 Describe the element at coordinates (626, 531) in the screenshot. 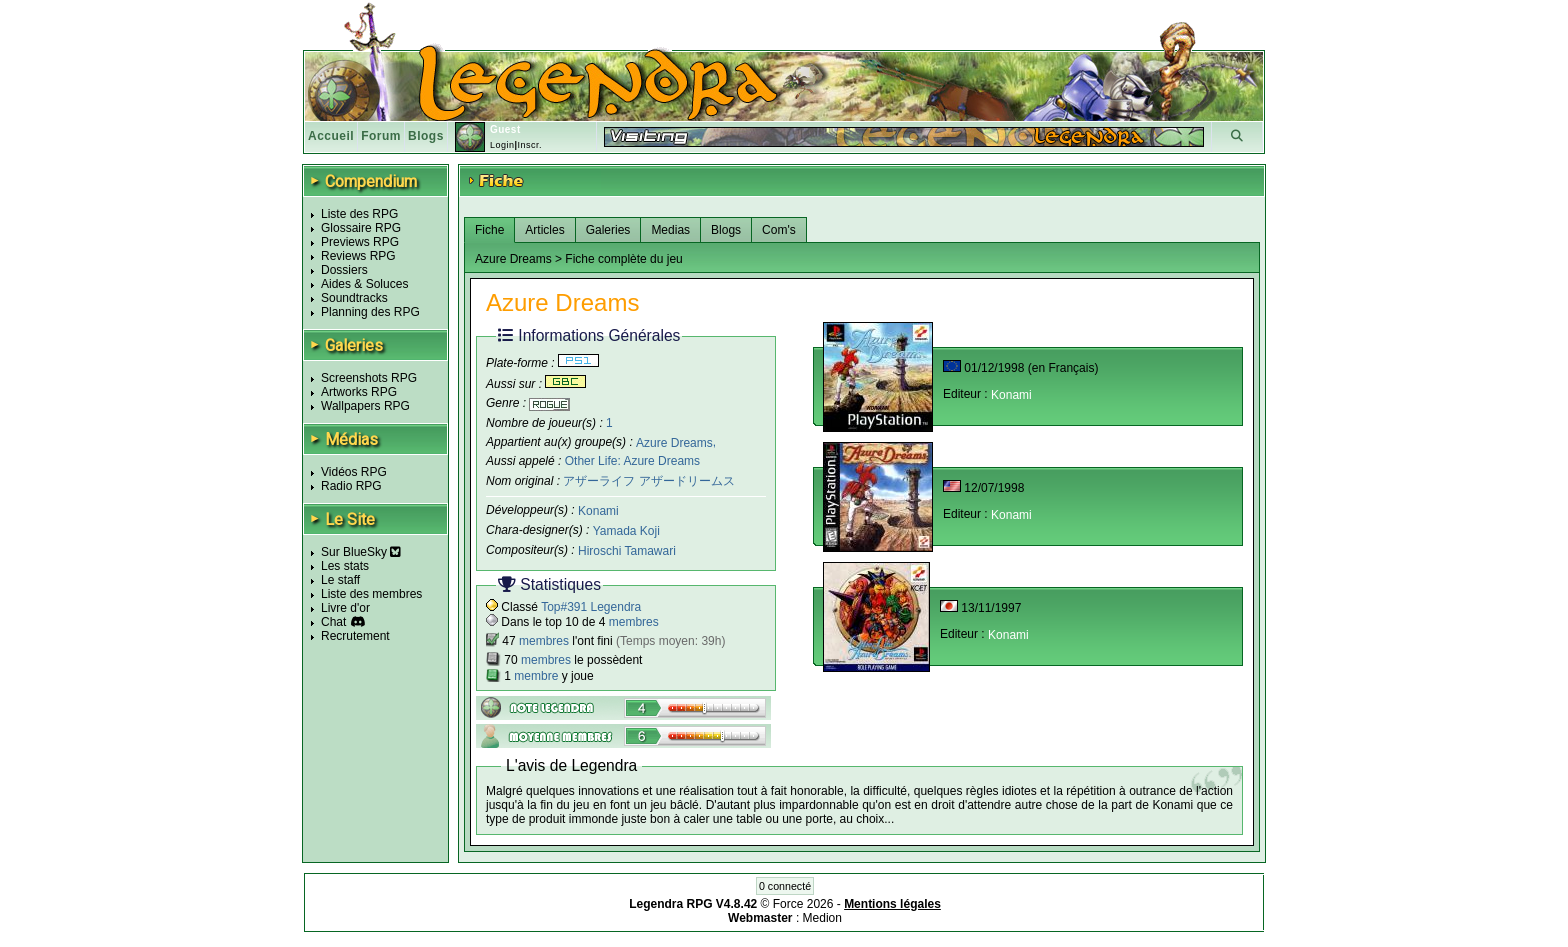

I see `Yamada Koji` at that location.